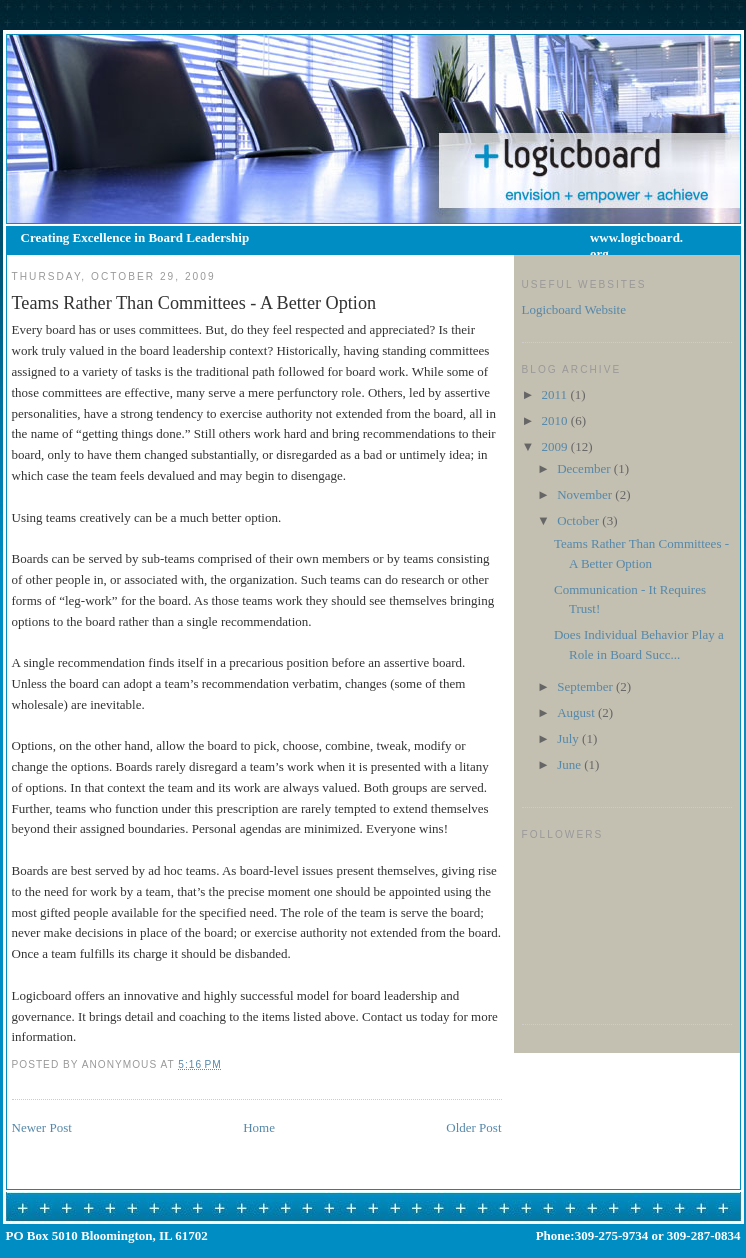 This screenshot has width=746, height=1258. Describe the element at coordinates (473, 1127) in the screenshot. I see `Older Post` at that location.